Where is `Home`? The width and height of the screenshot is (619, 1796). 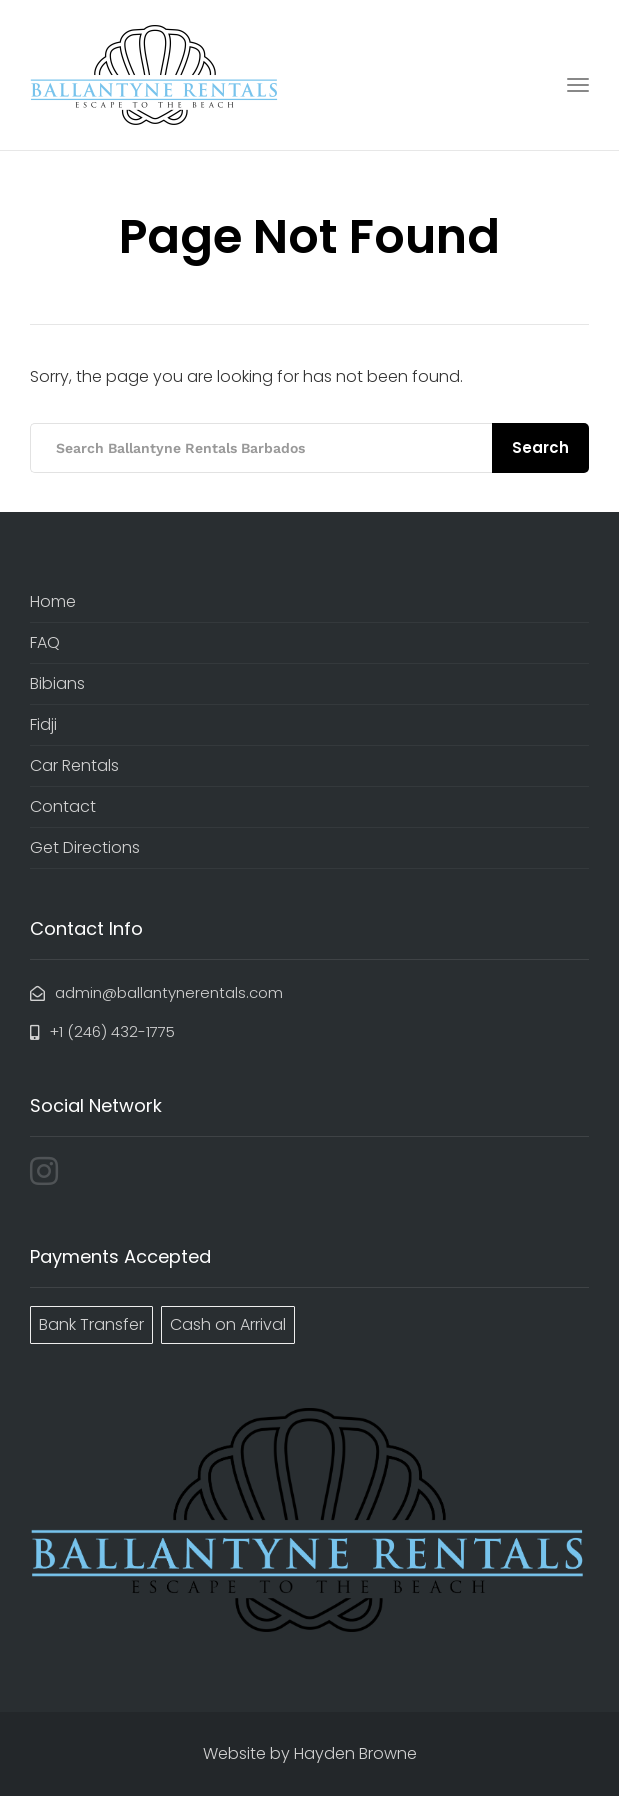
Home is located at coordinates (53, 601).